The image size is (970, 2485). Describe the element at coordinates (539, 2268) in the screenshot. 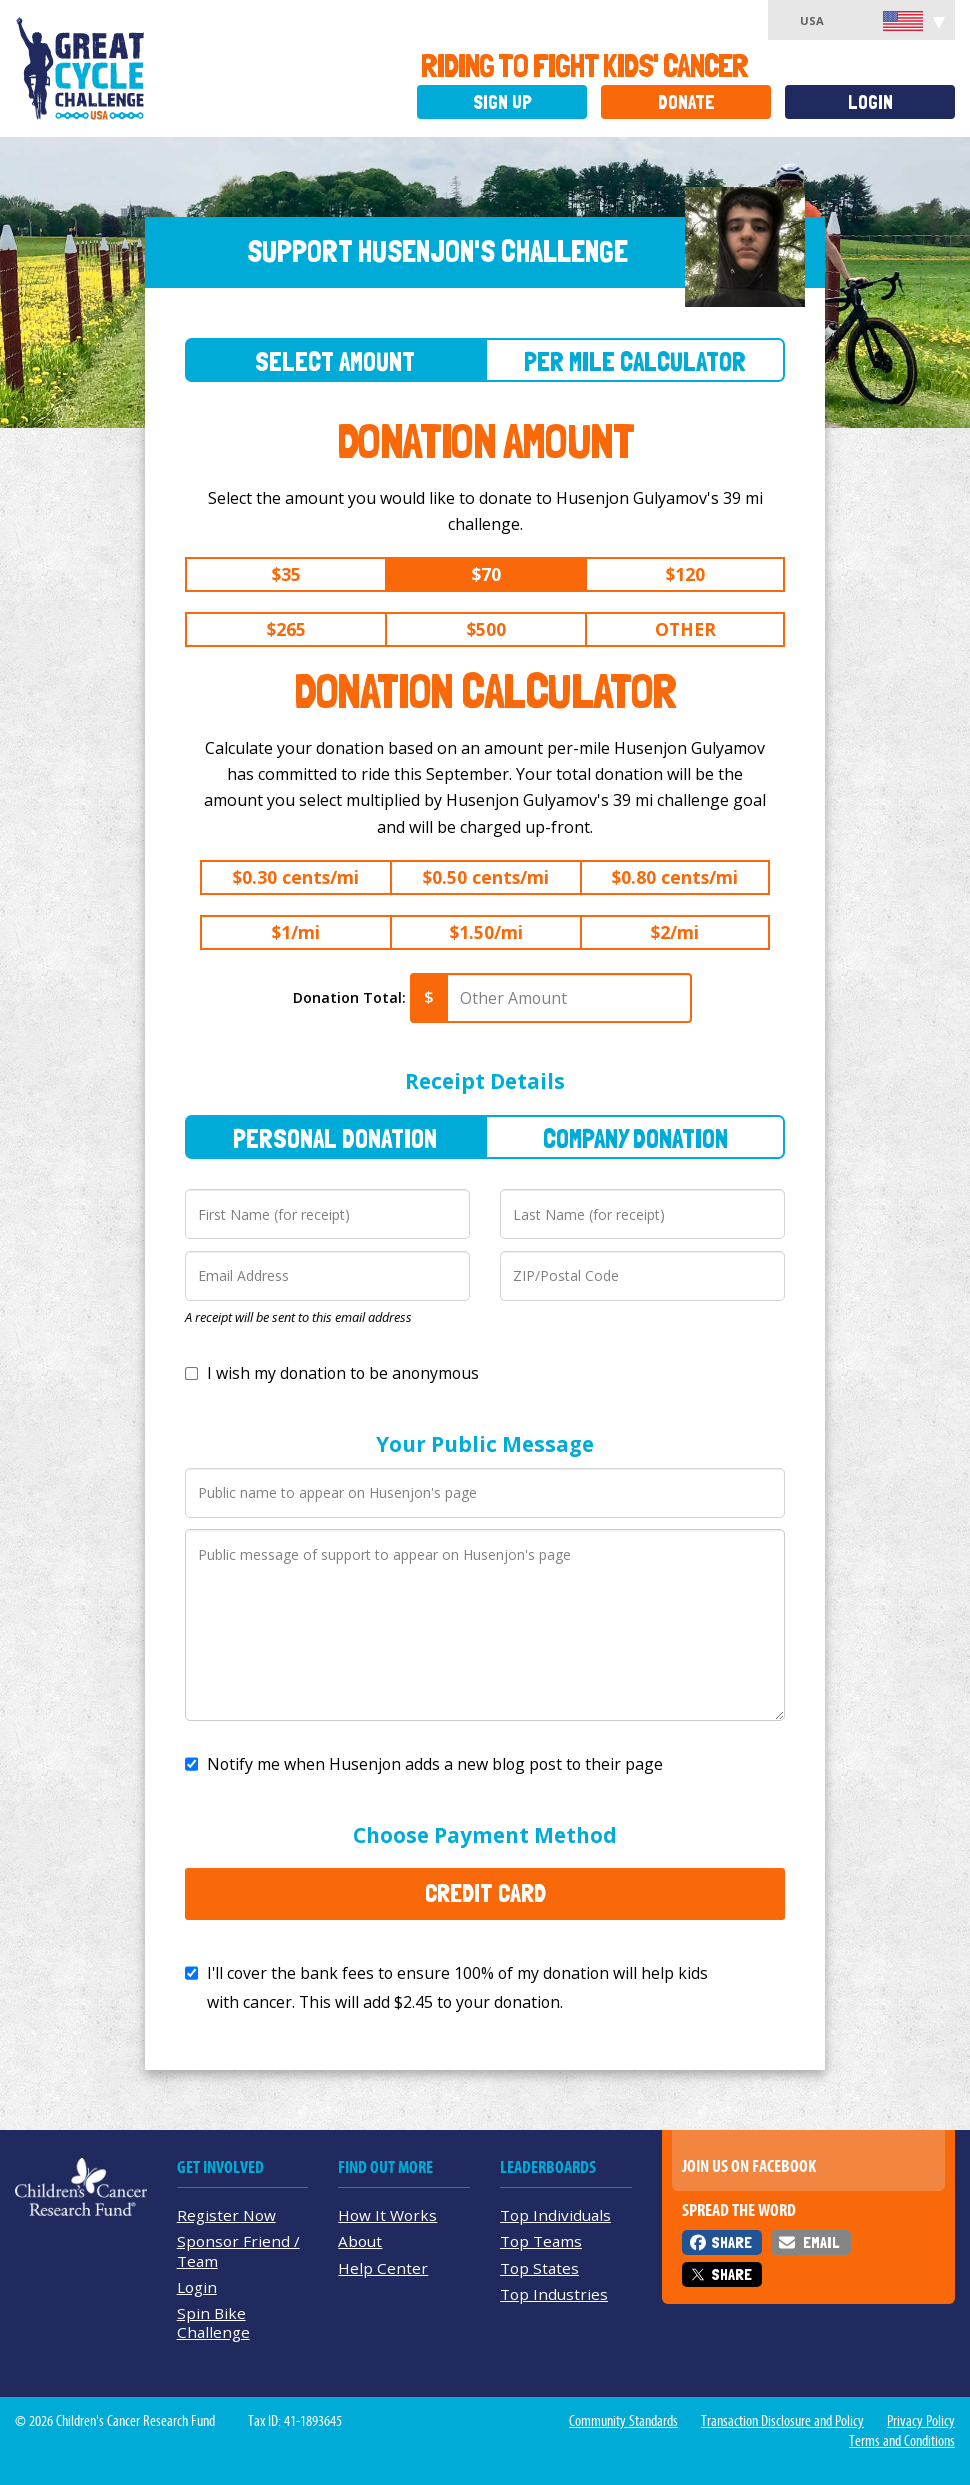

I see `Top States` at that location.